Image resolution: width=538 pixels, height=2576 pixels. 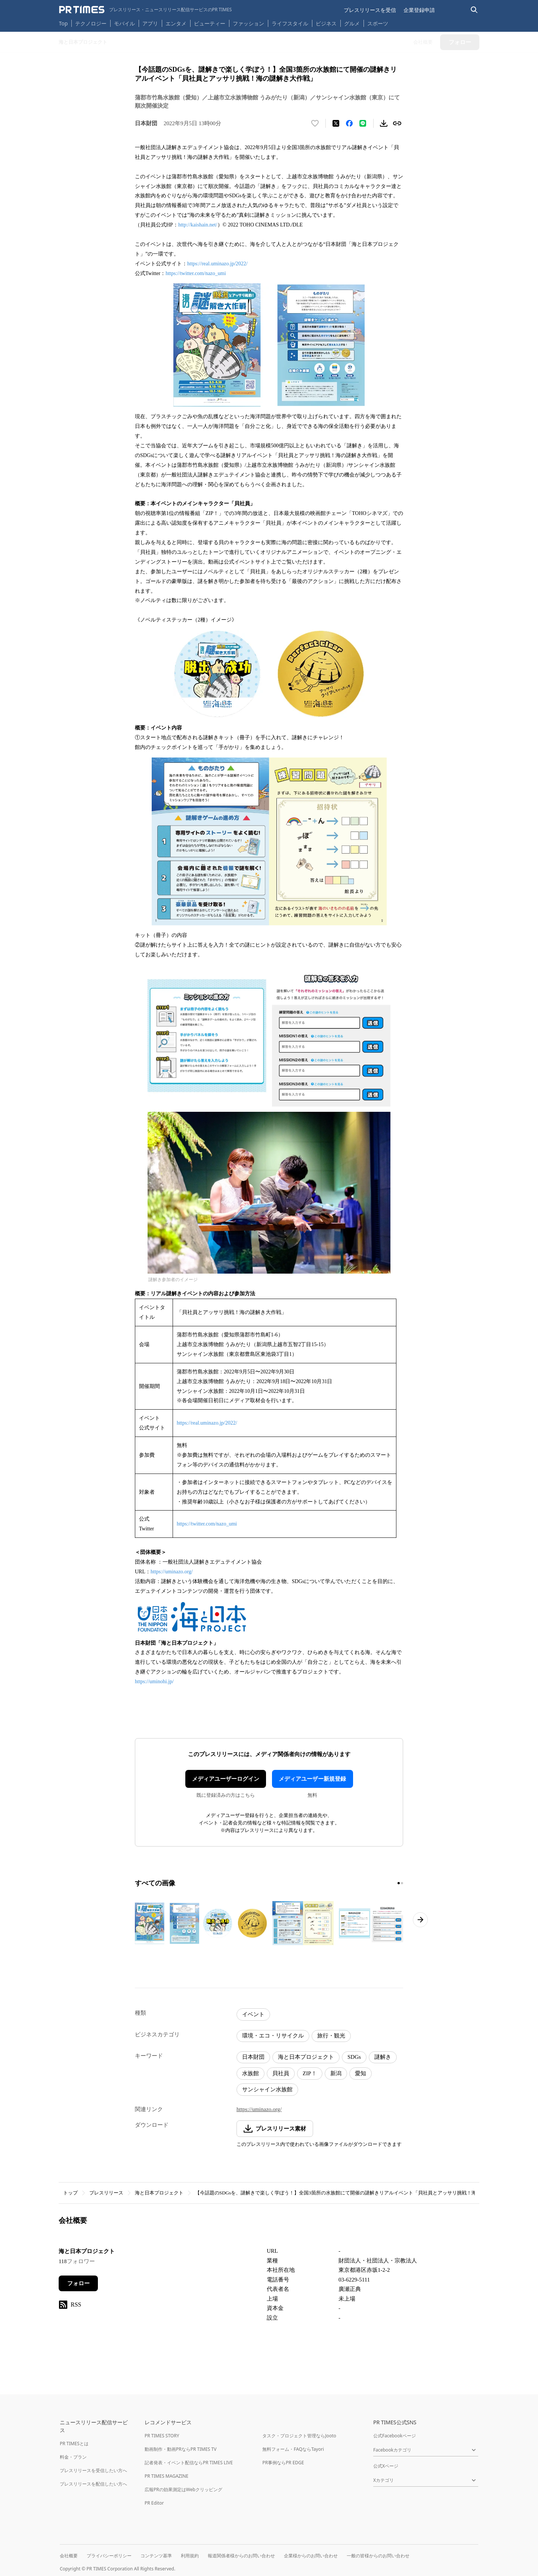 What do you see at coordinates (197, 225) in the screenshot?
I see `http://kaishain.net/` at bounding box center [197, 225].